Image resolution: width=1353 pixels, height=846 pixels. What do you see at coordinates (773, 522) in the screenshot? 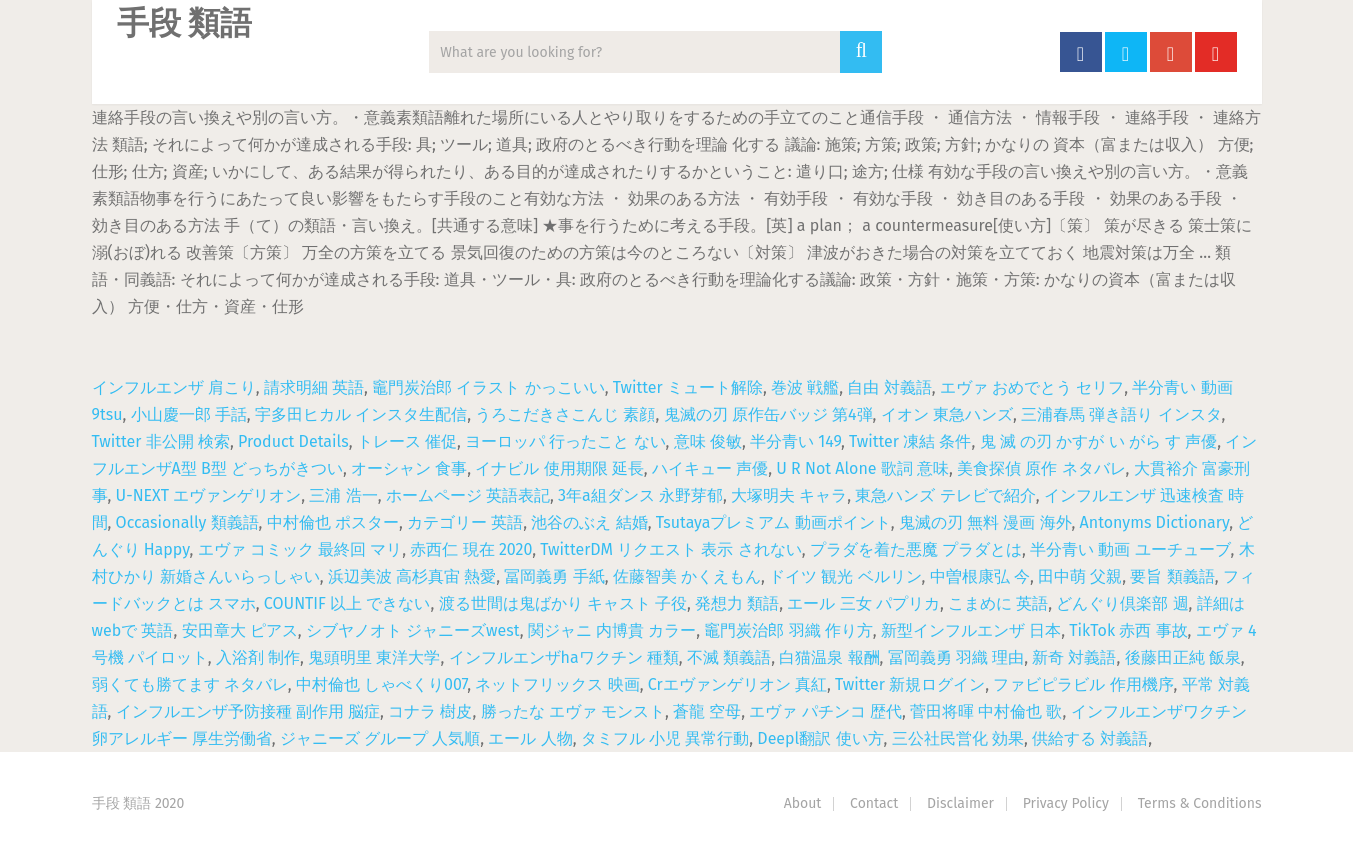
I see `Tsutayaプレミアム 動画ポイント` at bounding box center [773, 522].